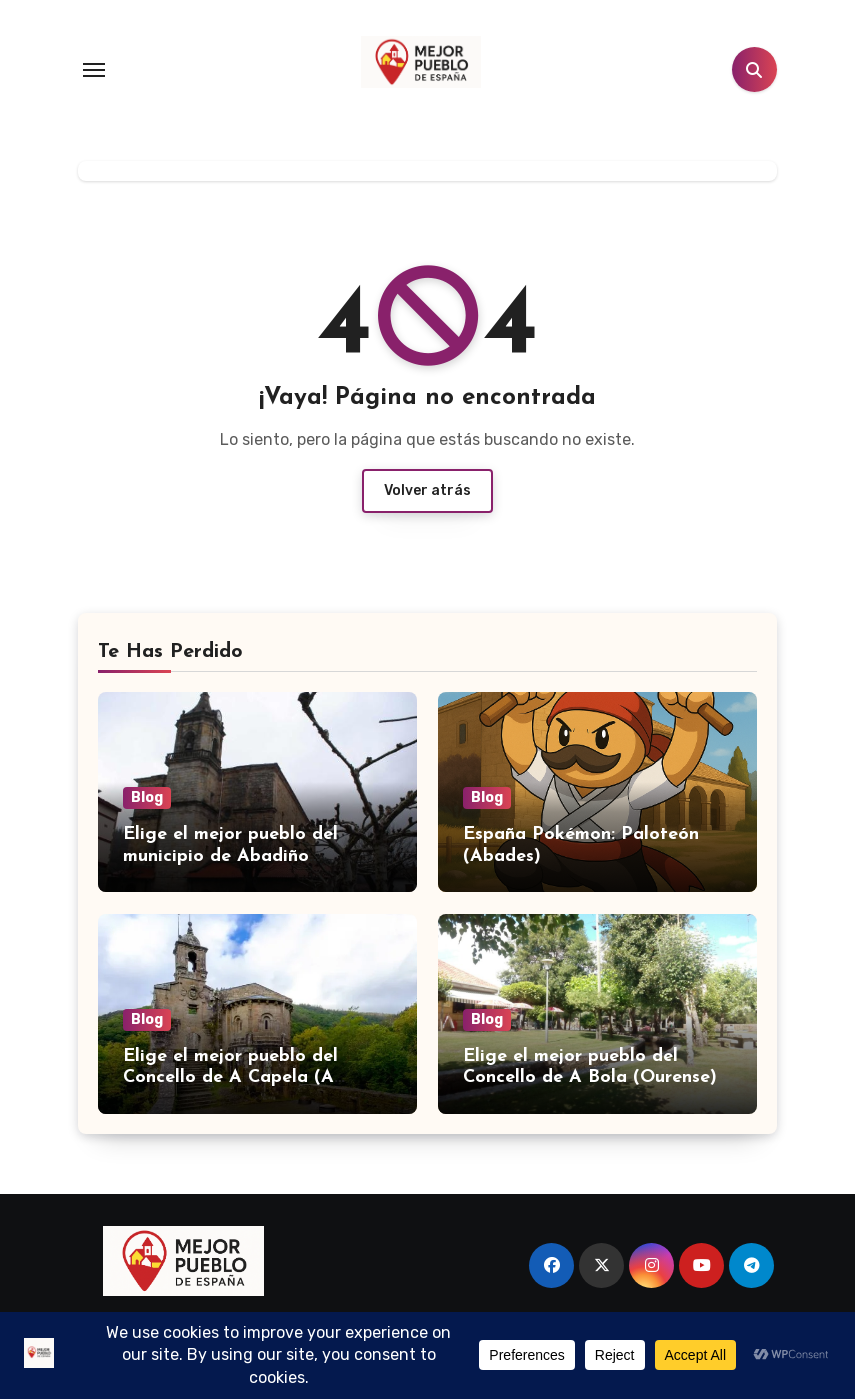 The image size is (855, 1399). Describe the element at coordinates (147, 797) in the screenshot. I see `Blog` at that location.